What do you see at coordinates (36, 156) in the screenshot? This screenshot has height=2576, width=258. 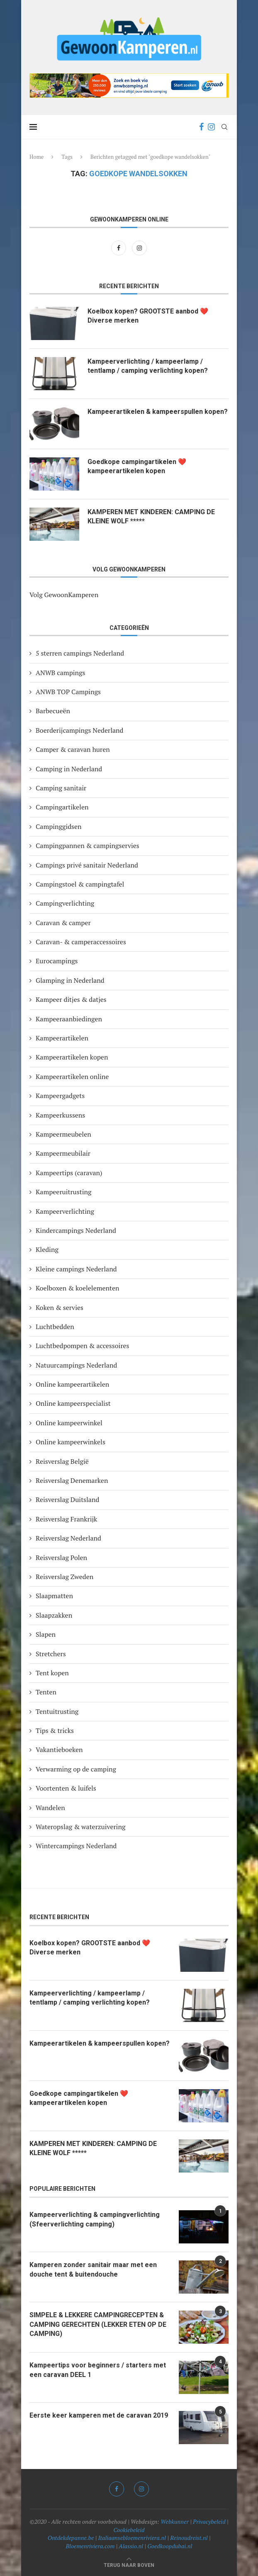 I see `Home` at bounding box center [36, 156].